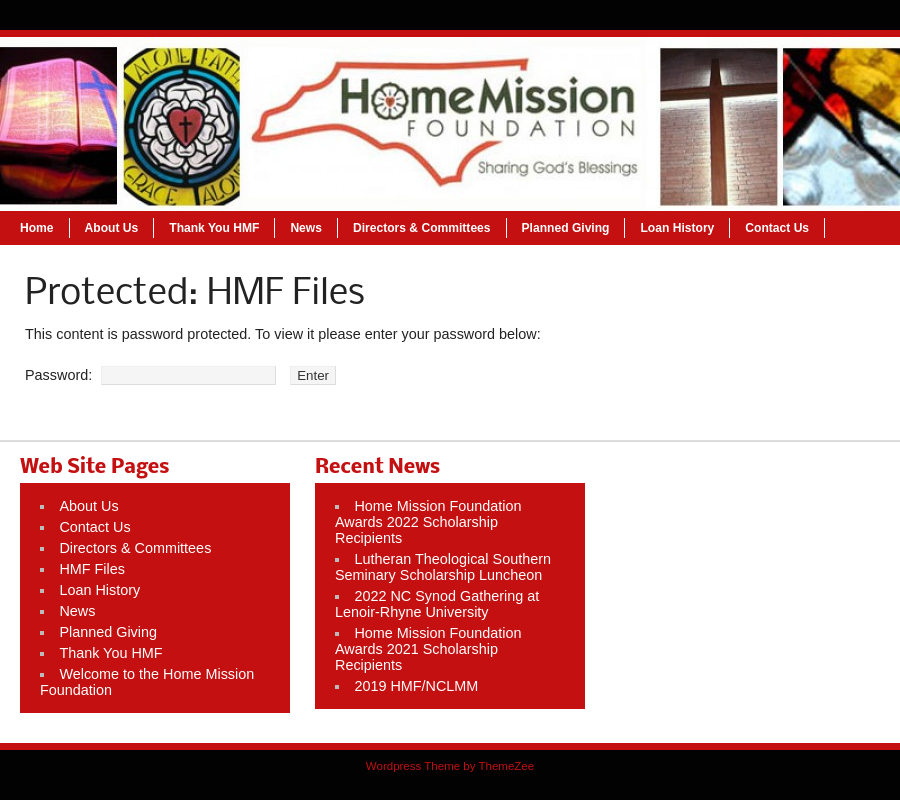 This screenshot has width=900, height=800. What do you see at coordinates (428, 522) in the screenshot?
I see `Home Mission Foundation Awards 2022 Scholarship Recipients` at bounding box center [428, 522].